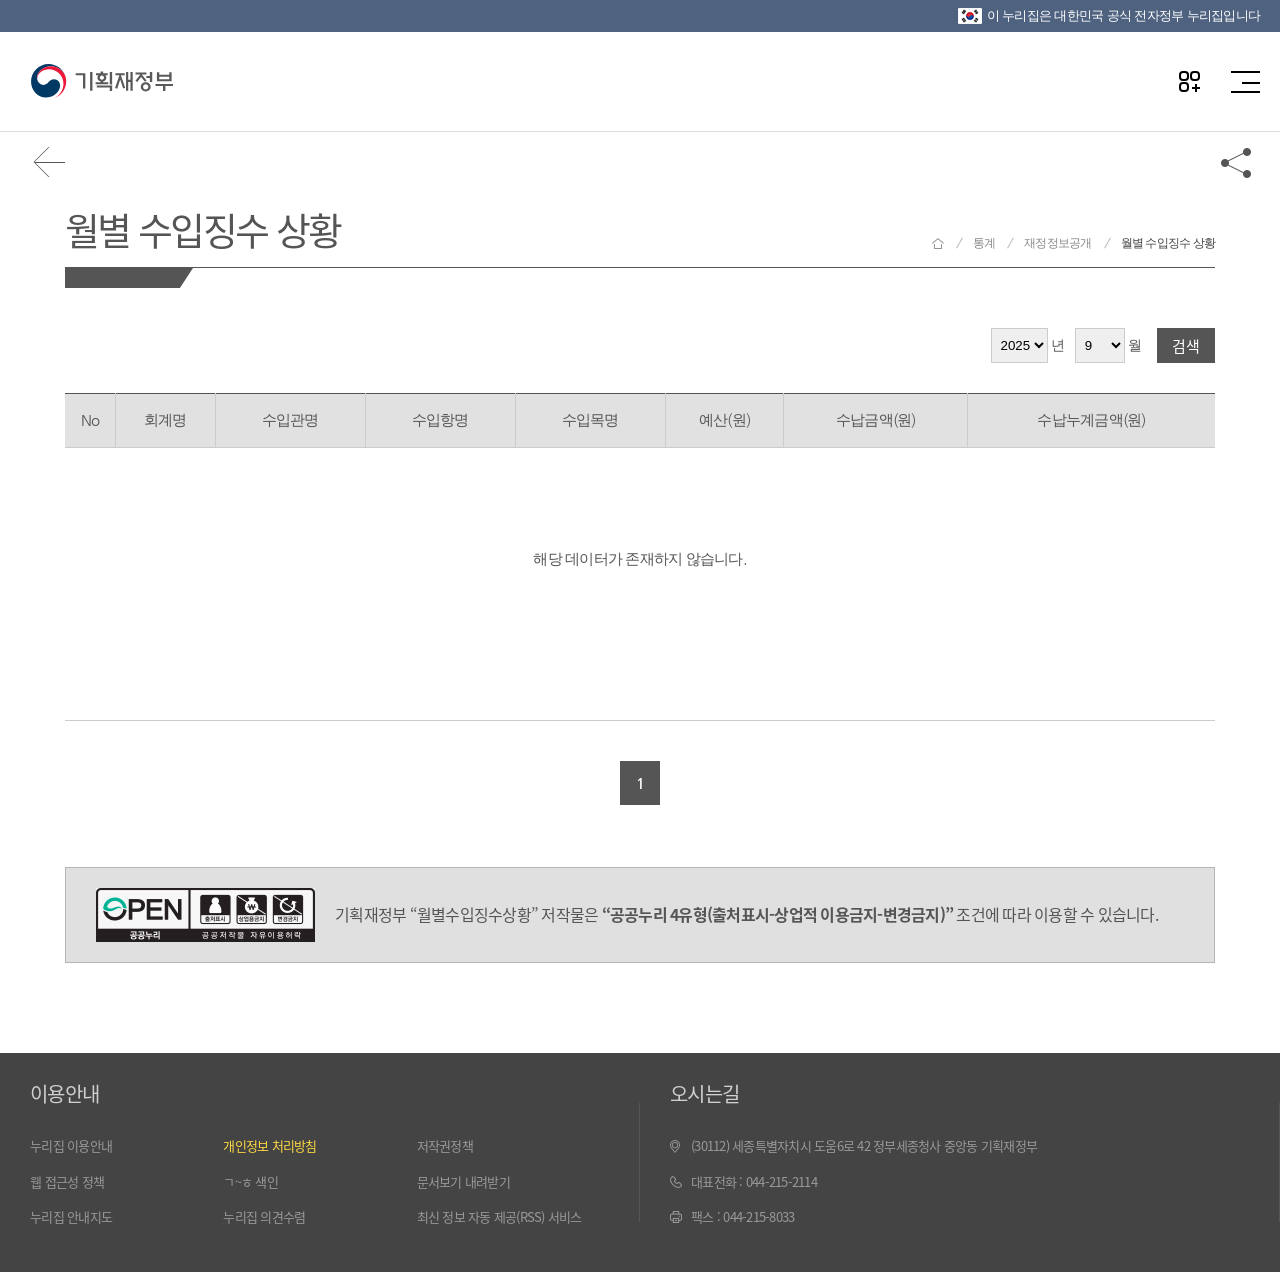 The width and height of the screenshot is (1280, 1272). What do you see at coordinates (463, 1181) in the screenshot?
I see `문서보기 내려받기` at bounding box center [463, 1181].